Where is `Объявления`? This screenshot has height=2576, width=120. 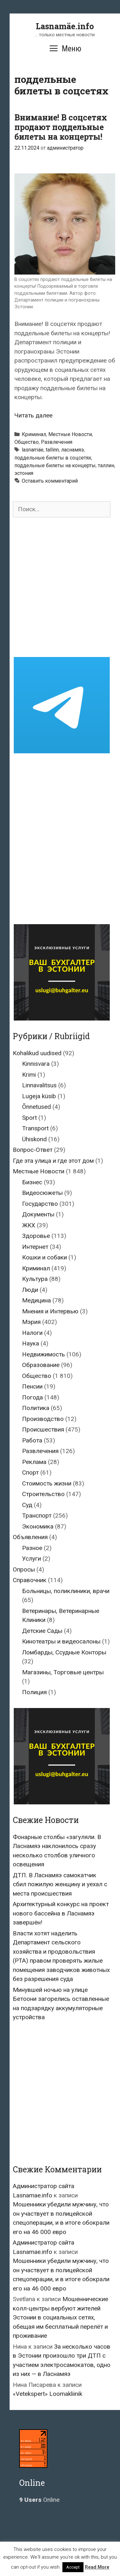
Объявления is located at coordinates (30, 1537).